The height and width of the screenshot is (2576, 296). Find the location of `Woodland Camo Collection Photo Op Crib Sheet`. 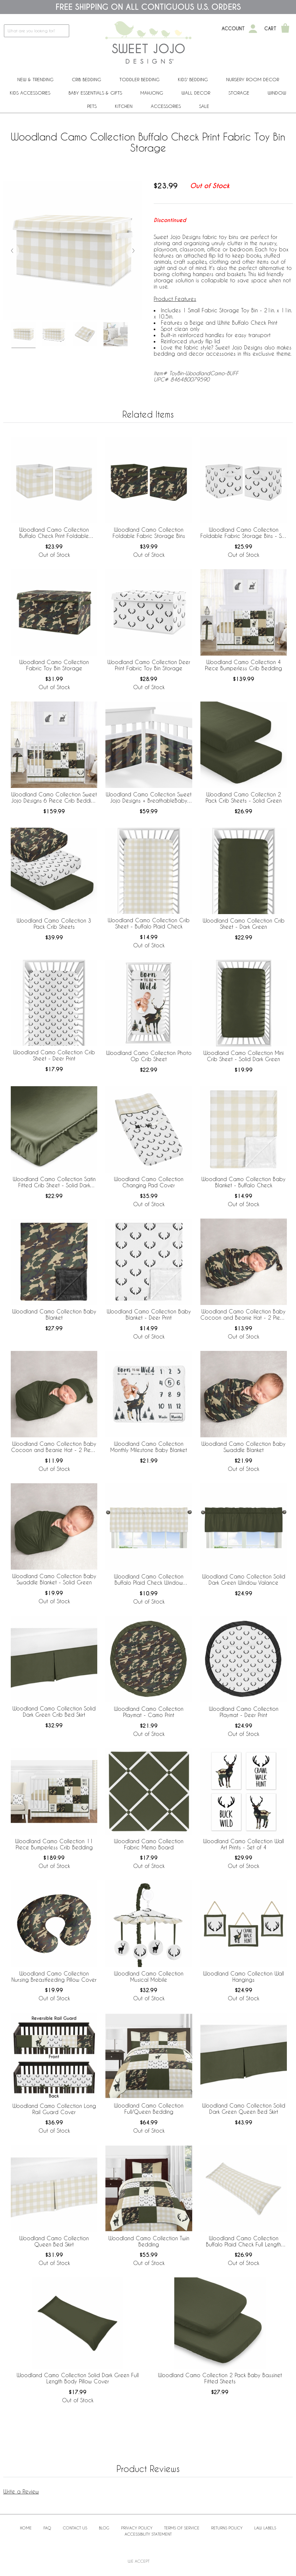

Woodland Camo Collection Photo Op Crib Sheet is located at coordinates (149, 1056).